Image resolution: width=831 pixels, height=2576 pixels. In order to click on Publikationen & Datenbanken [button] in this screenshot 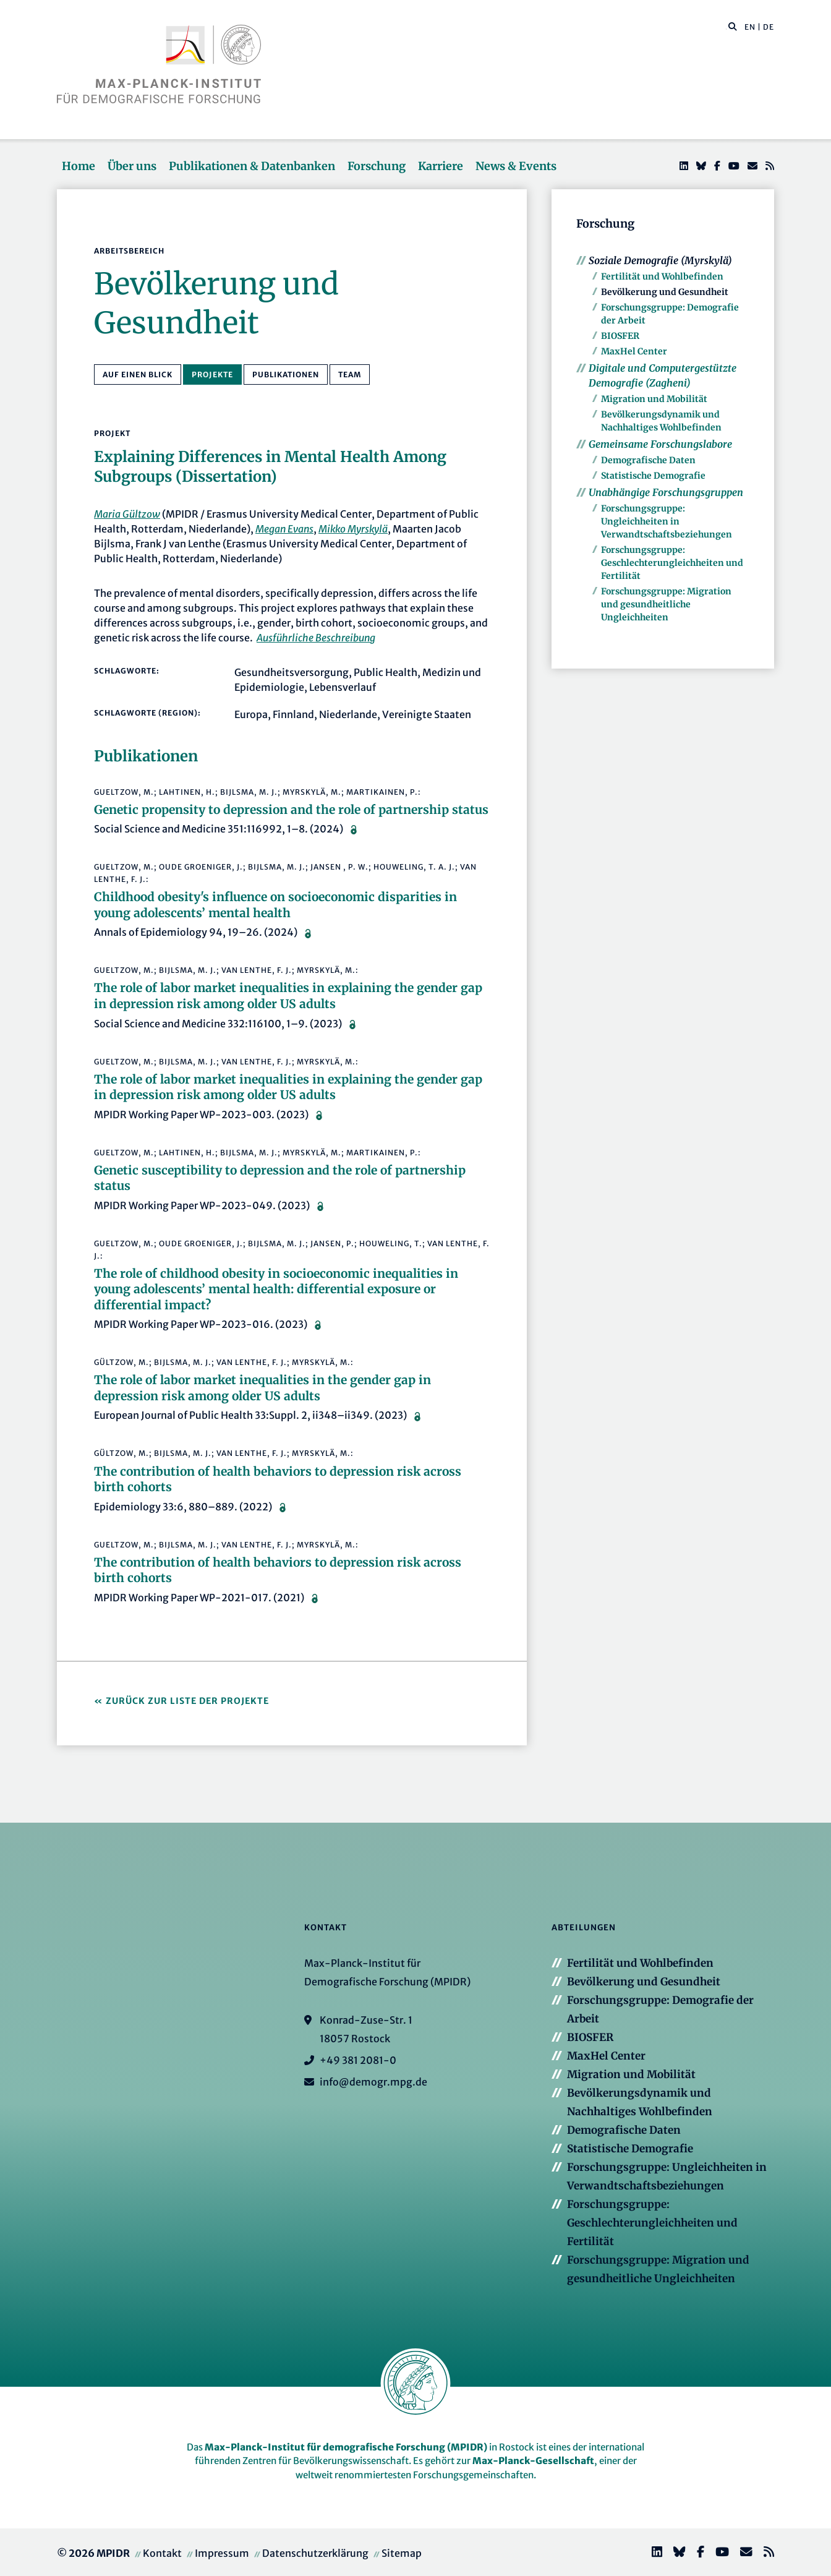, I will do `click(252, 166)`.